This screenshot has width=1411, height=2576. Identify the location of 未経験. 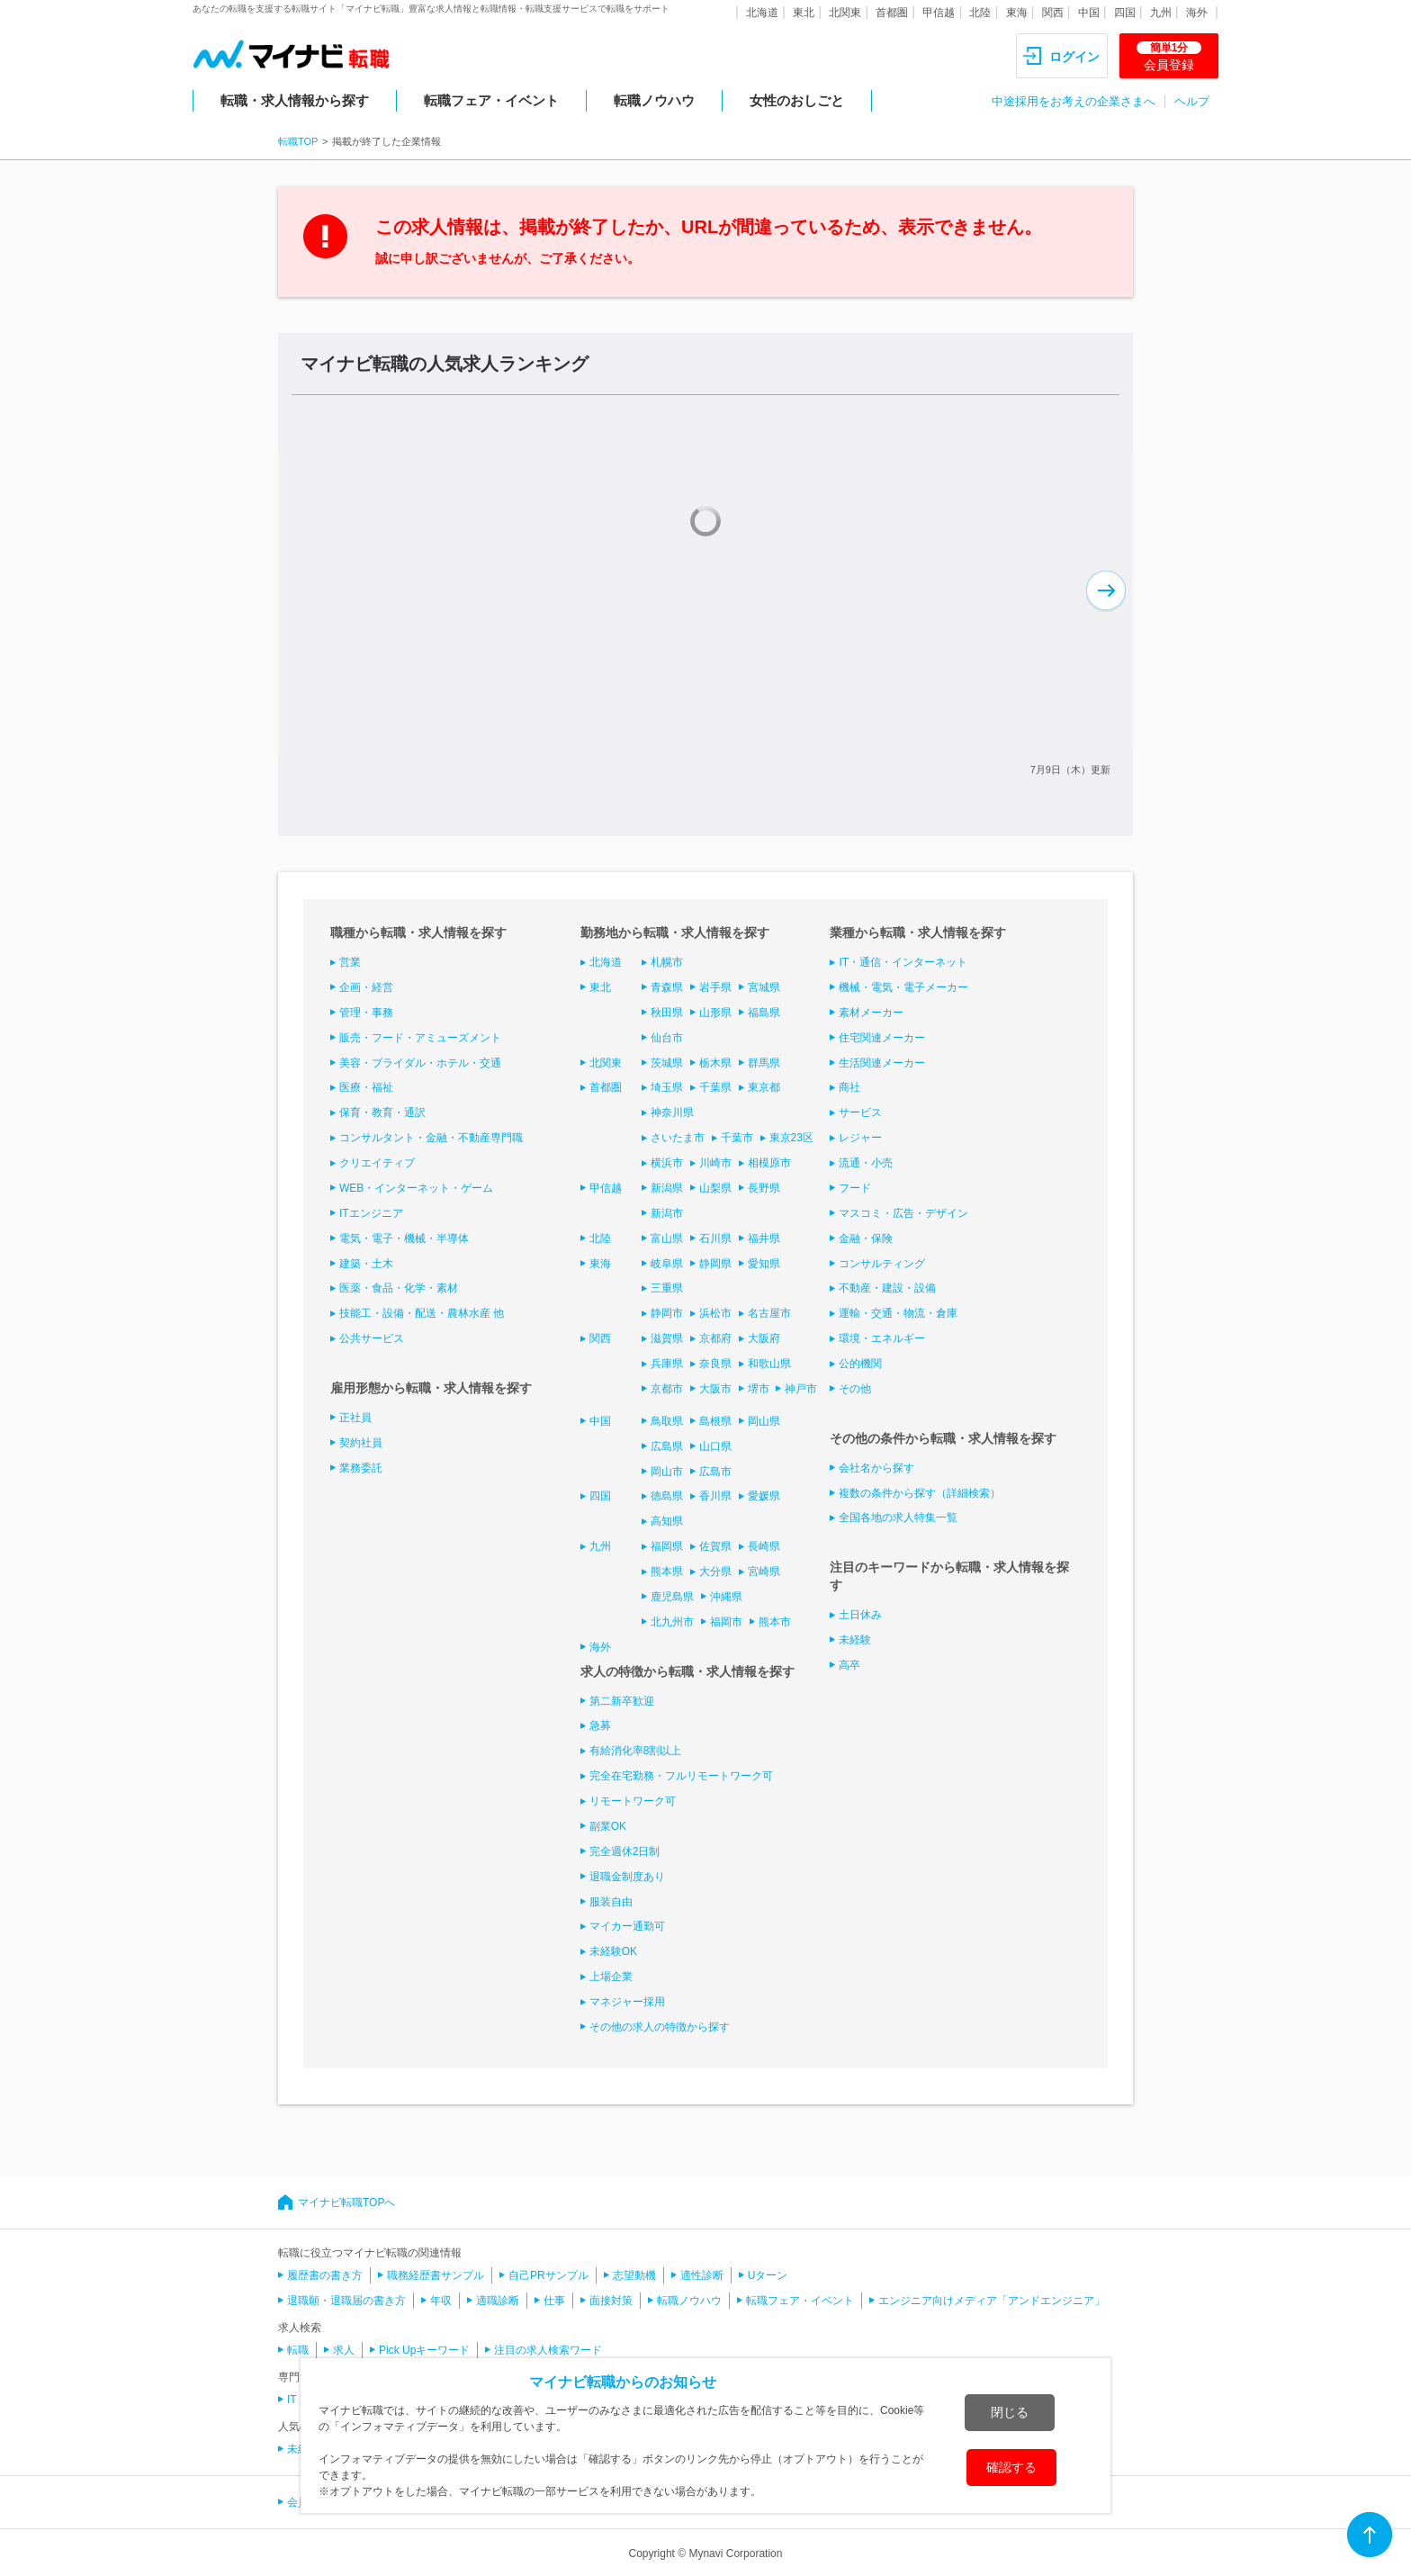
(855, 1640).